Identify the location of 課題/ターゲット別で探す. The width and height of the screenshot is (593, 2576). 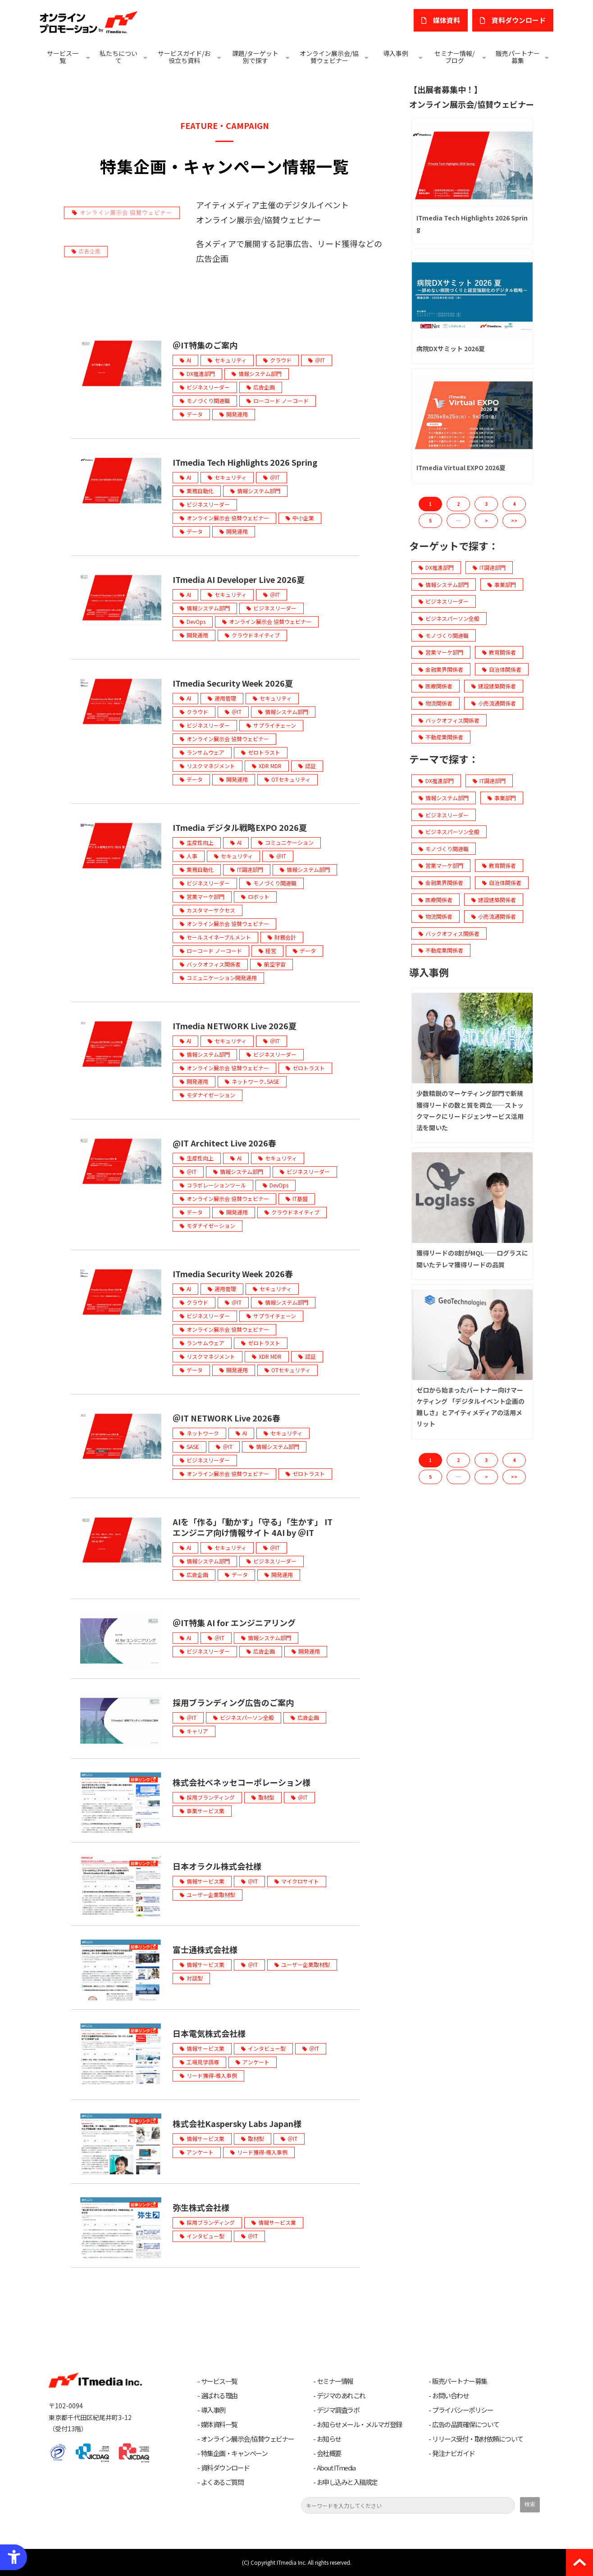
(255, 57).